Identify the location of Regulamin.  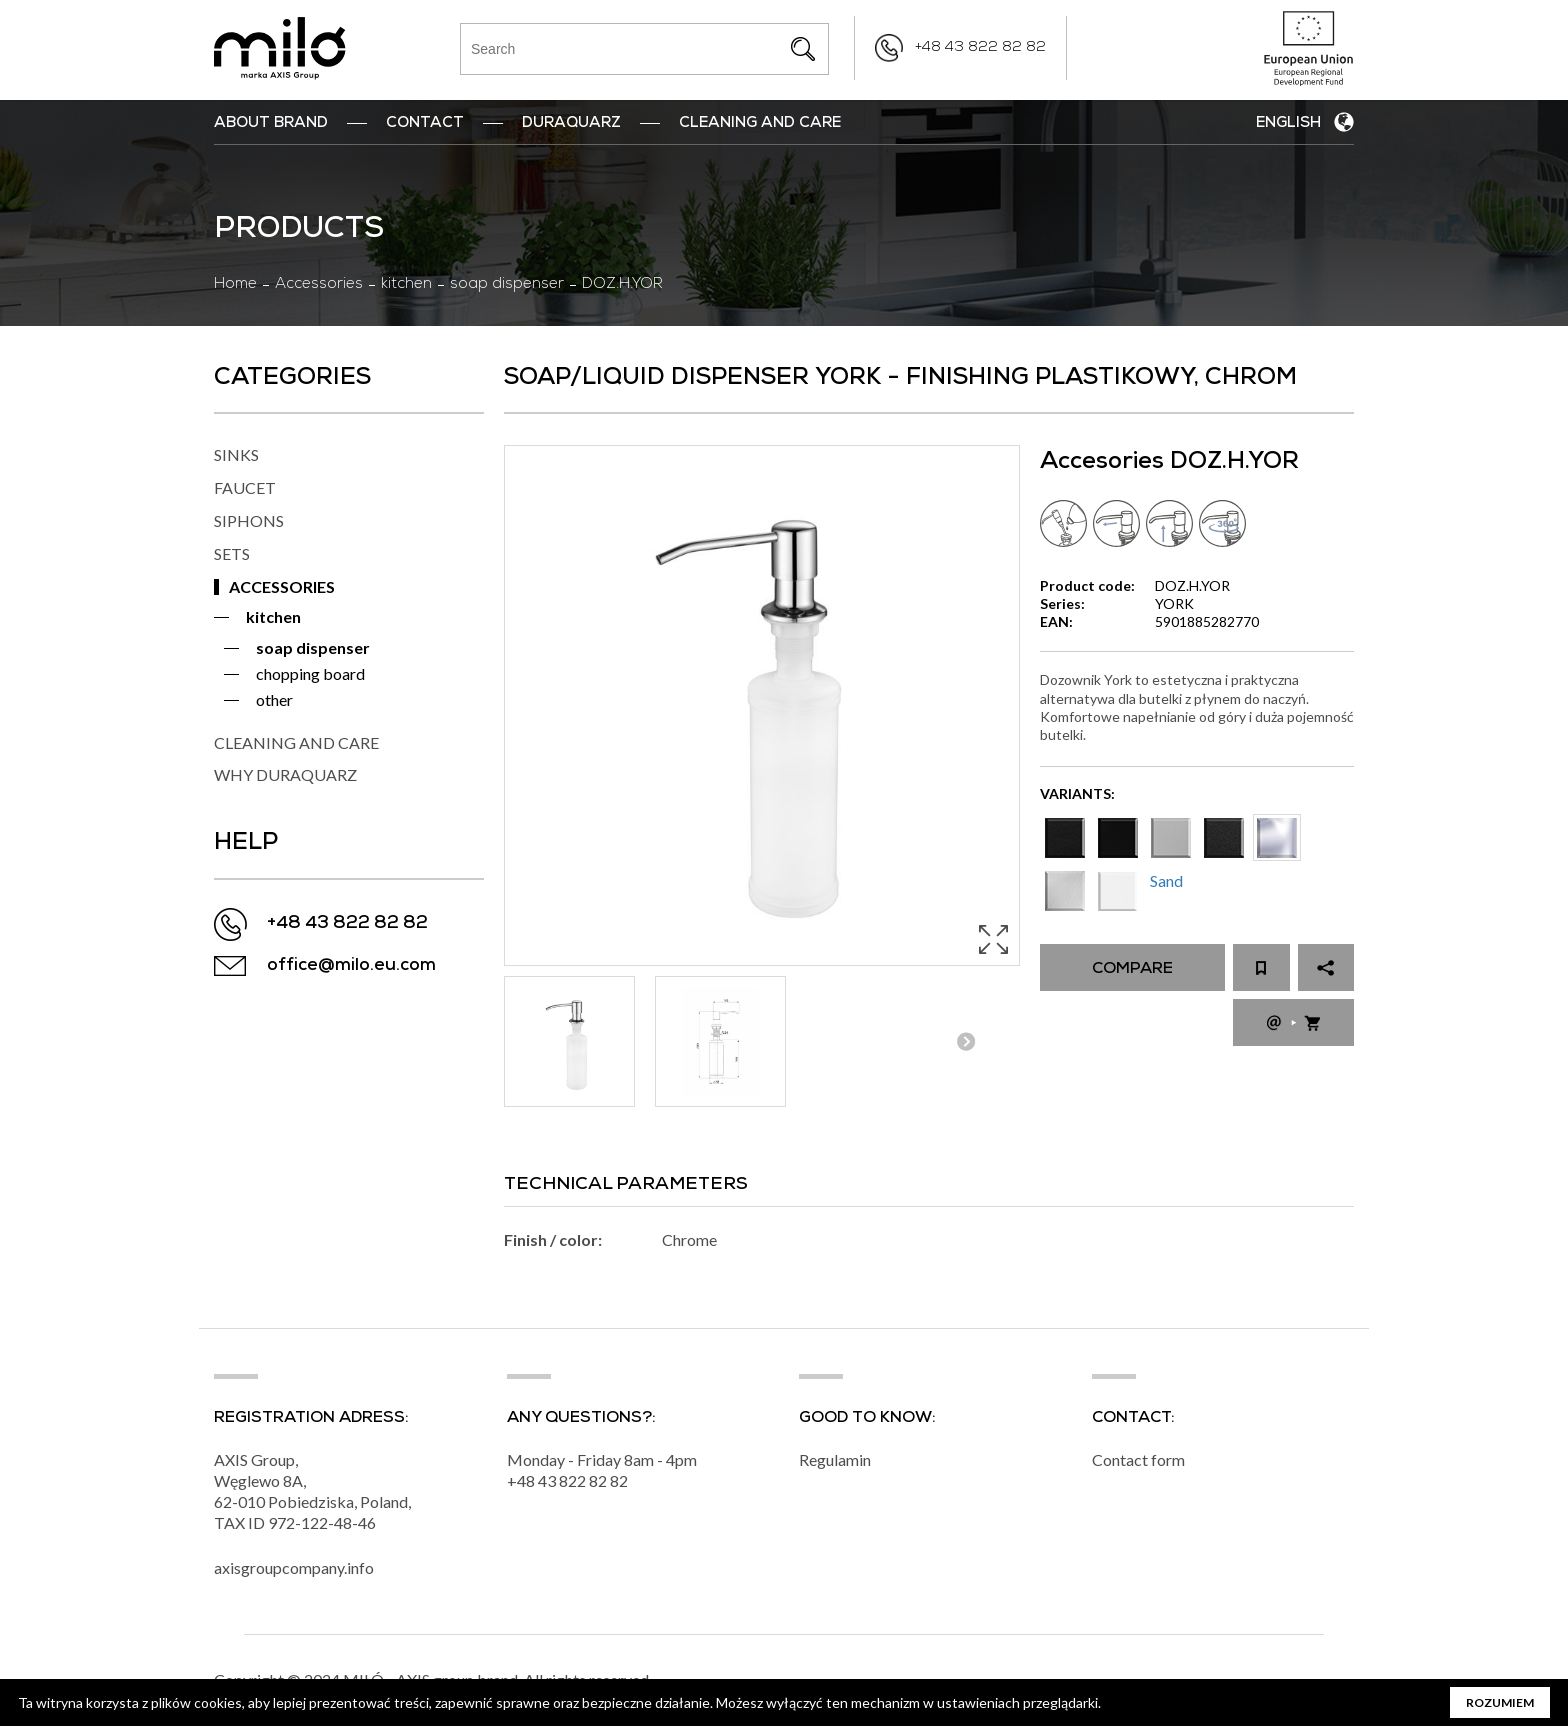
(835, 1459).